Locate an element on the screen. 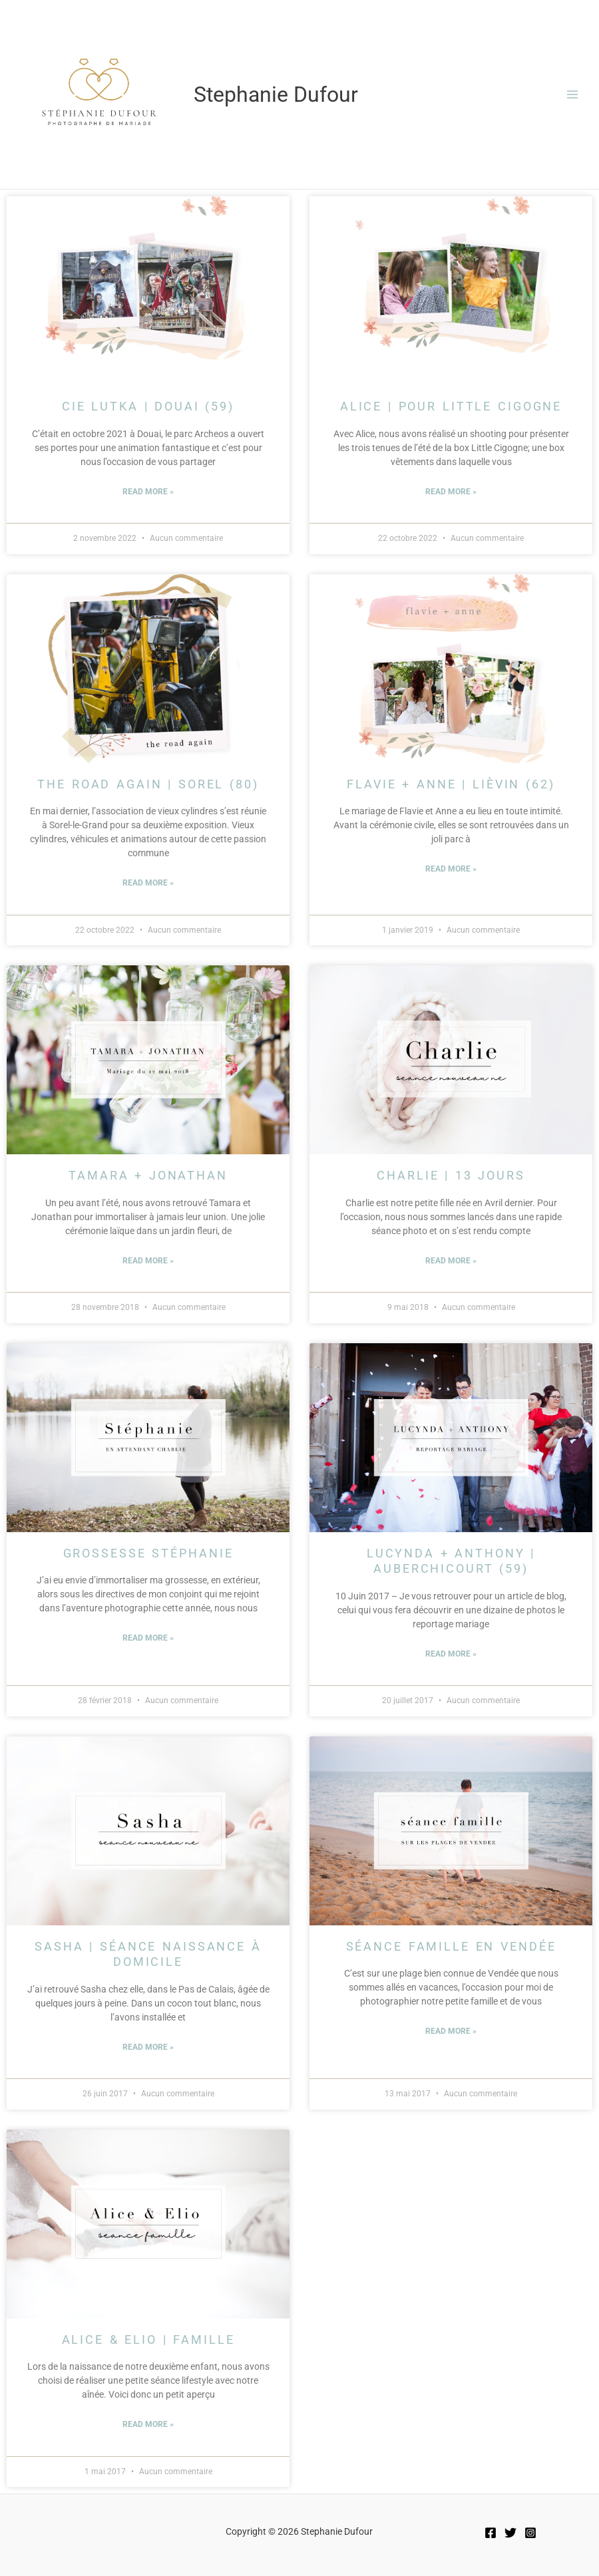 The height and width of the screenshot is (2576, 599). Cie Lutka | Douai (59) is located at coordinates (148, 406).